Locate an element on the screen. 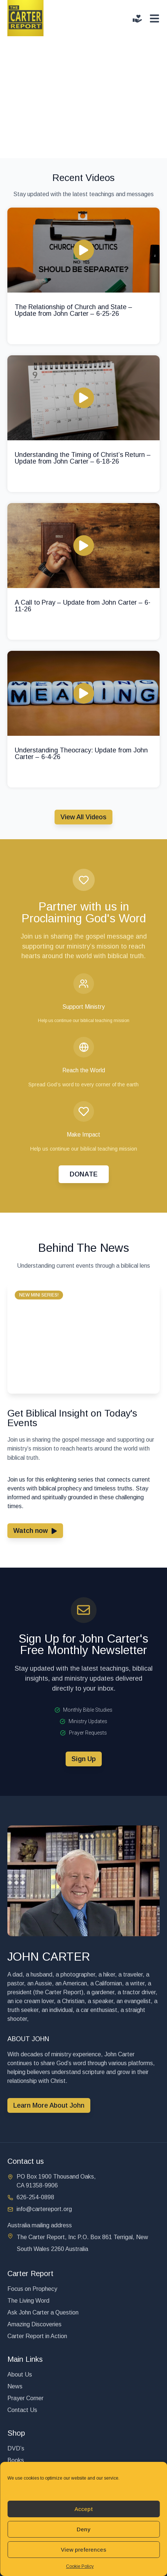 This screenshot has width=167, height=2576. Understanding Theocracy: Update from John Carter – 6-4-26 is located at coordinates (81, 754).